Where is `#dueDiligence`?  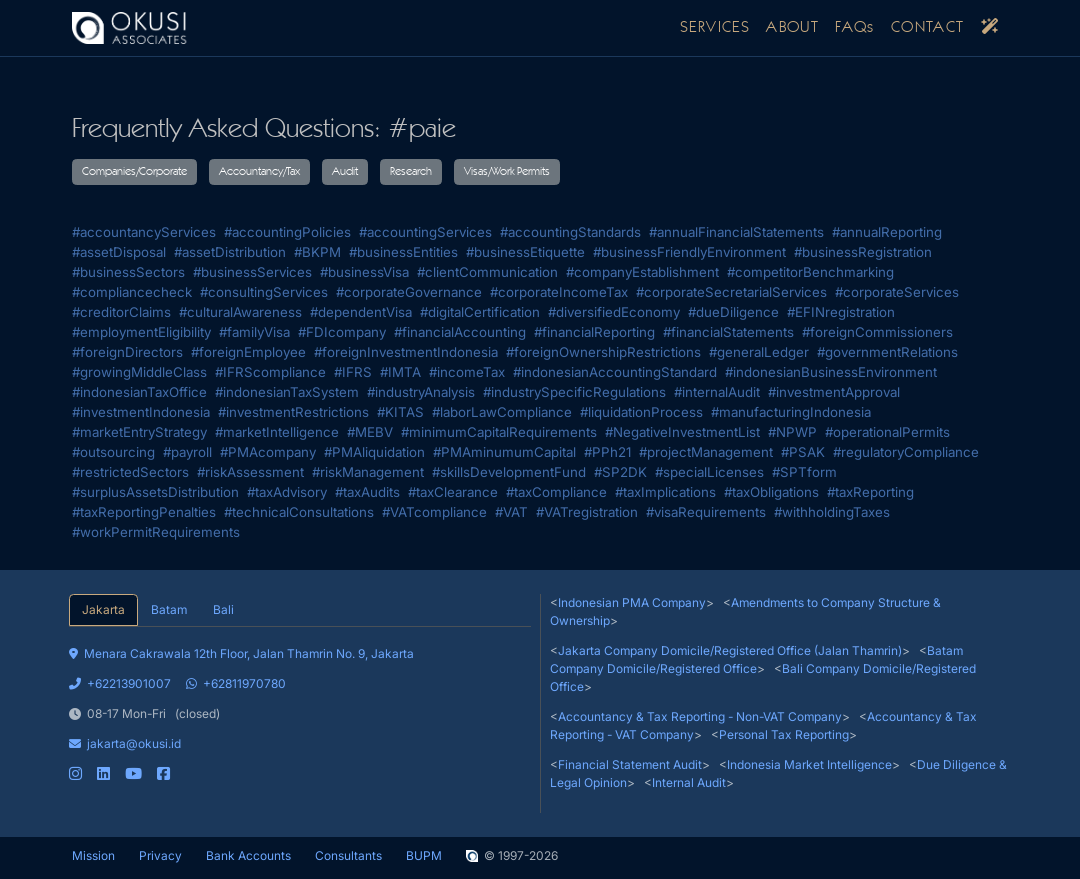 #dueDiligence is located at coordinates (733, 312).